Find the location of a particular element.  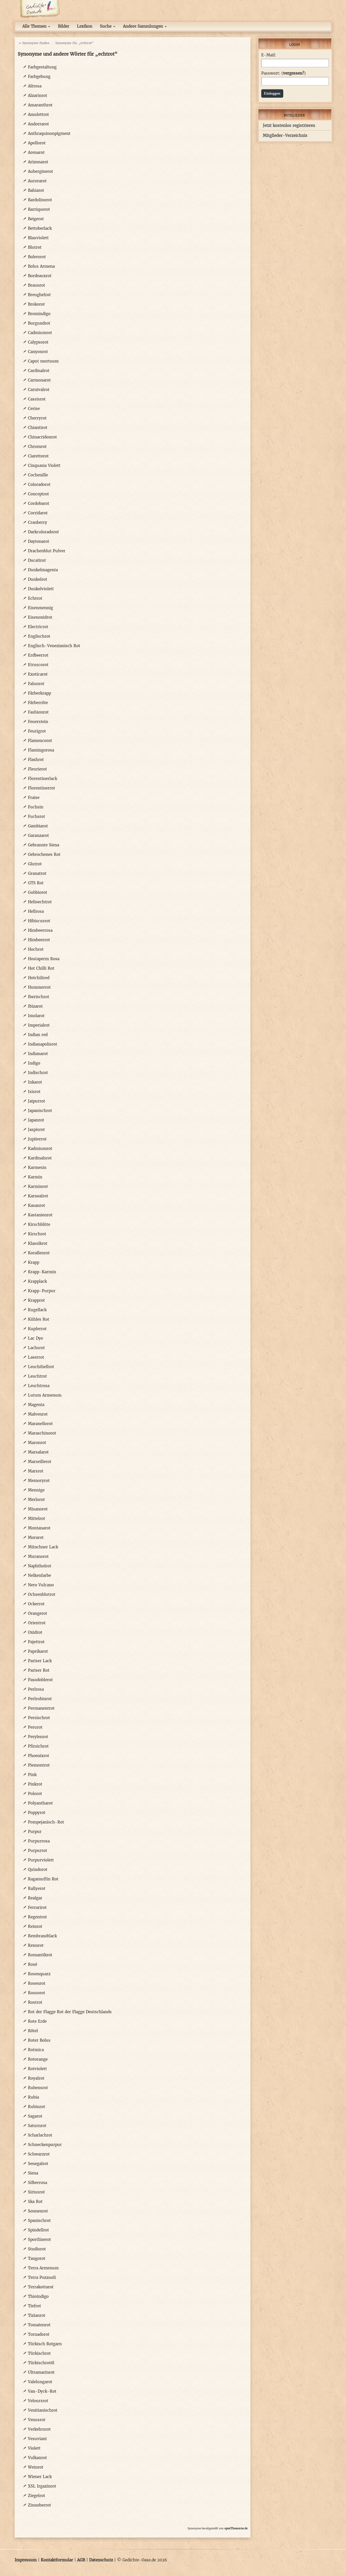

Rallyerot is located at coordinates (36, 1888).